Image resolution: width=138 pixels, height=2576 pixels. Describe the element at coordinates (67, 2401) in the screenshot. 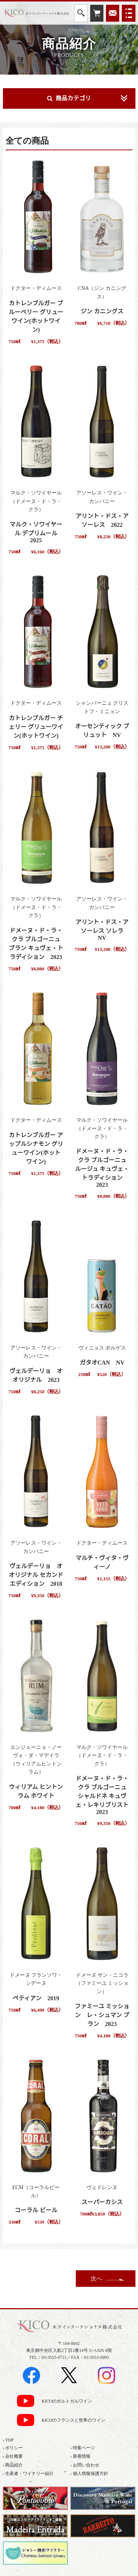

I see `KICOのポルトガルワイン` at that location.